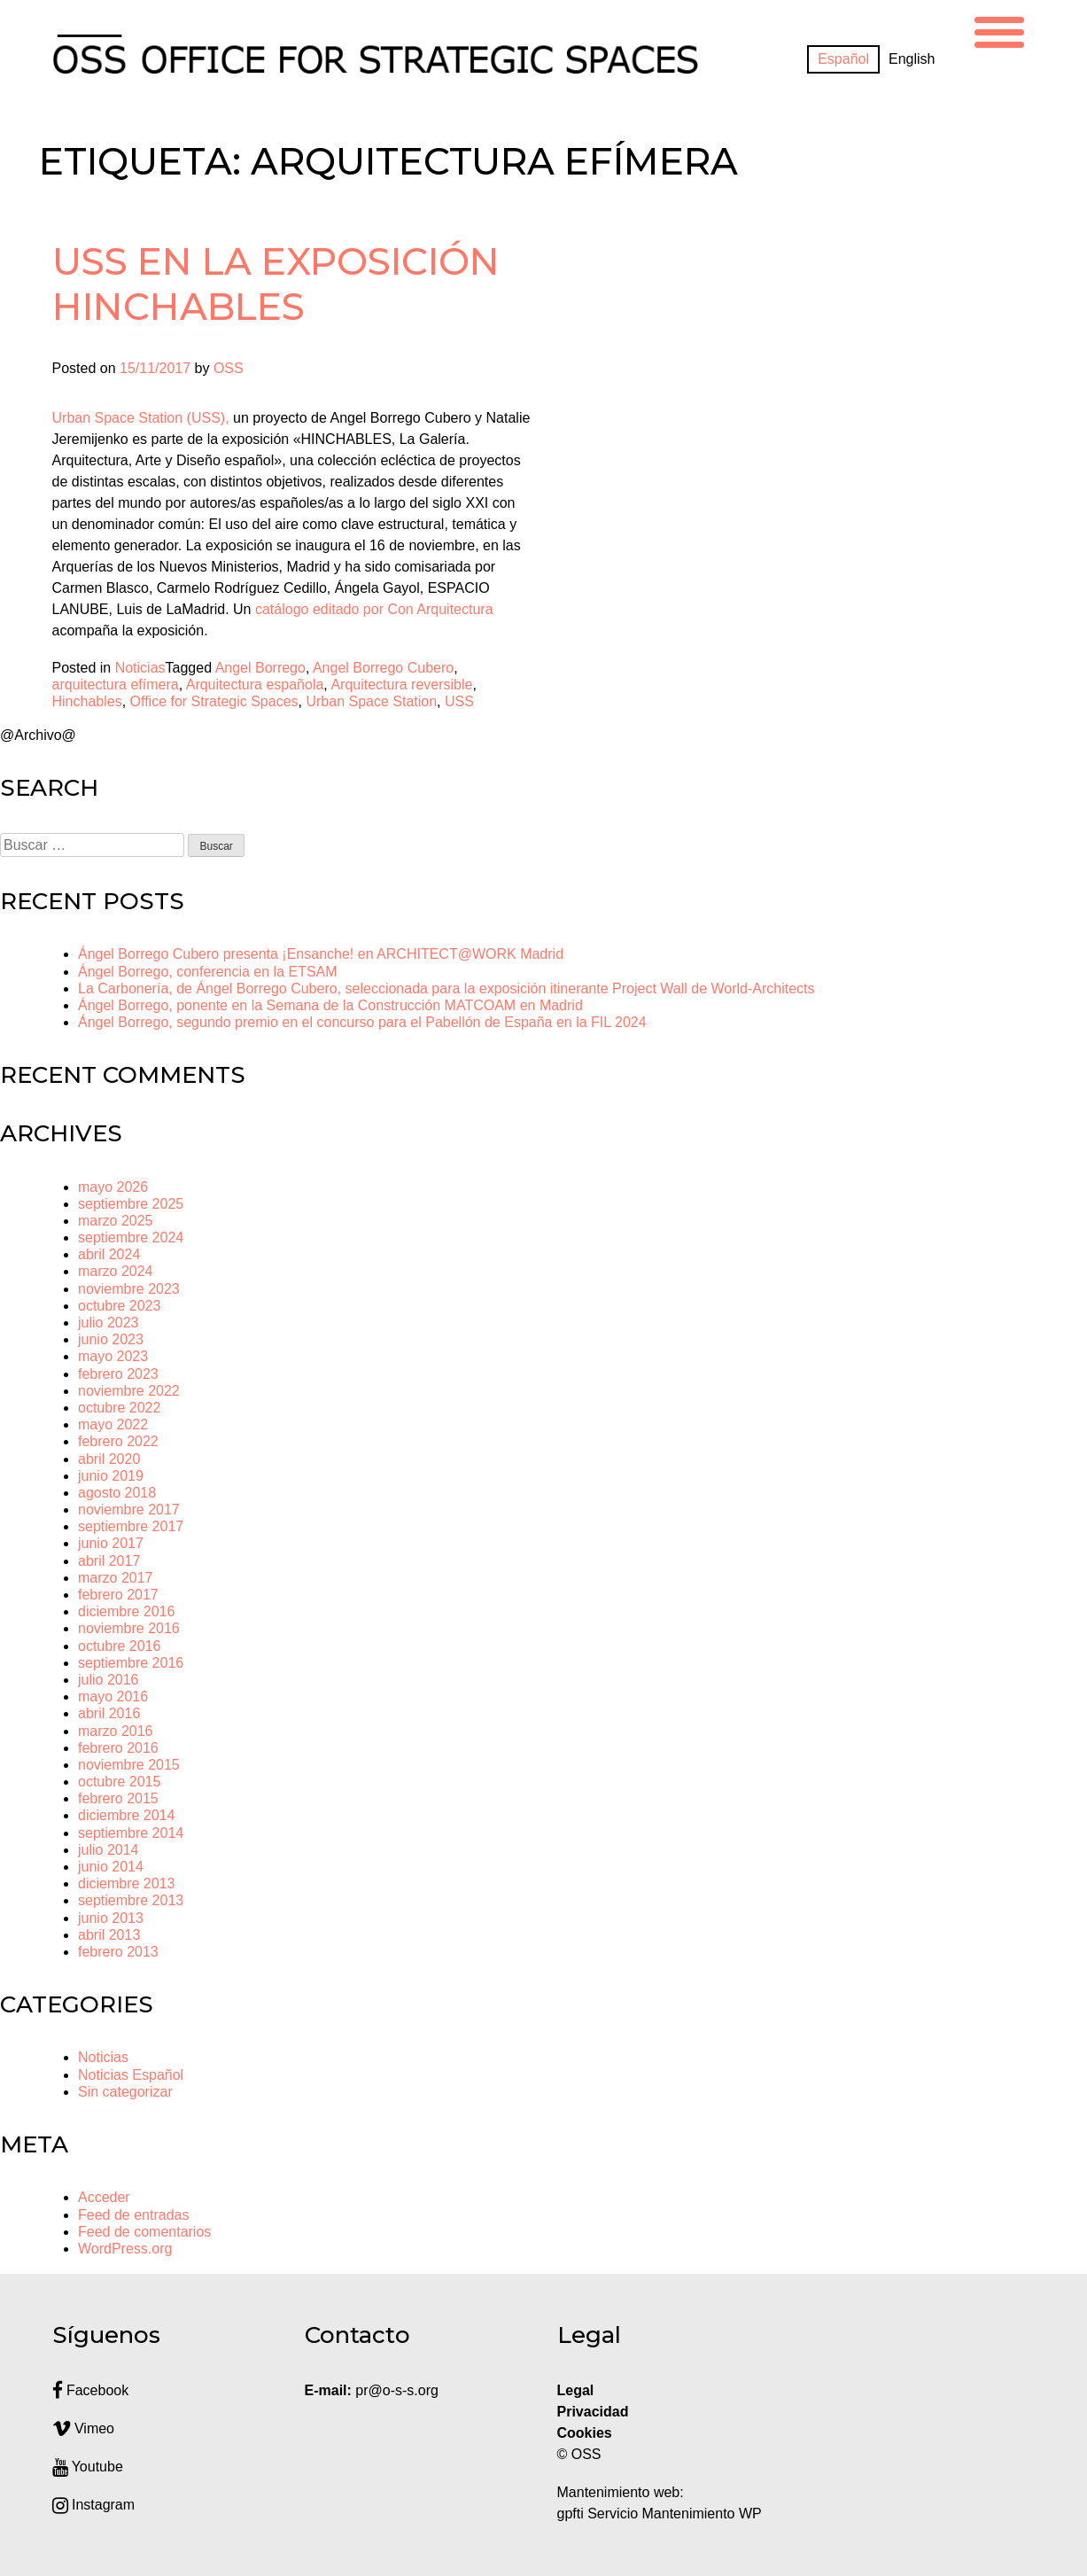  What do you see at coordinates (83, 2428) in the screenshot?
I see `Vimeo` at bounding box center [83, 2428].